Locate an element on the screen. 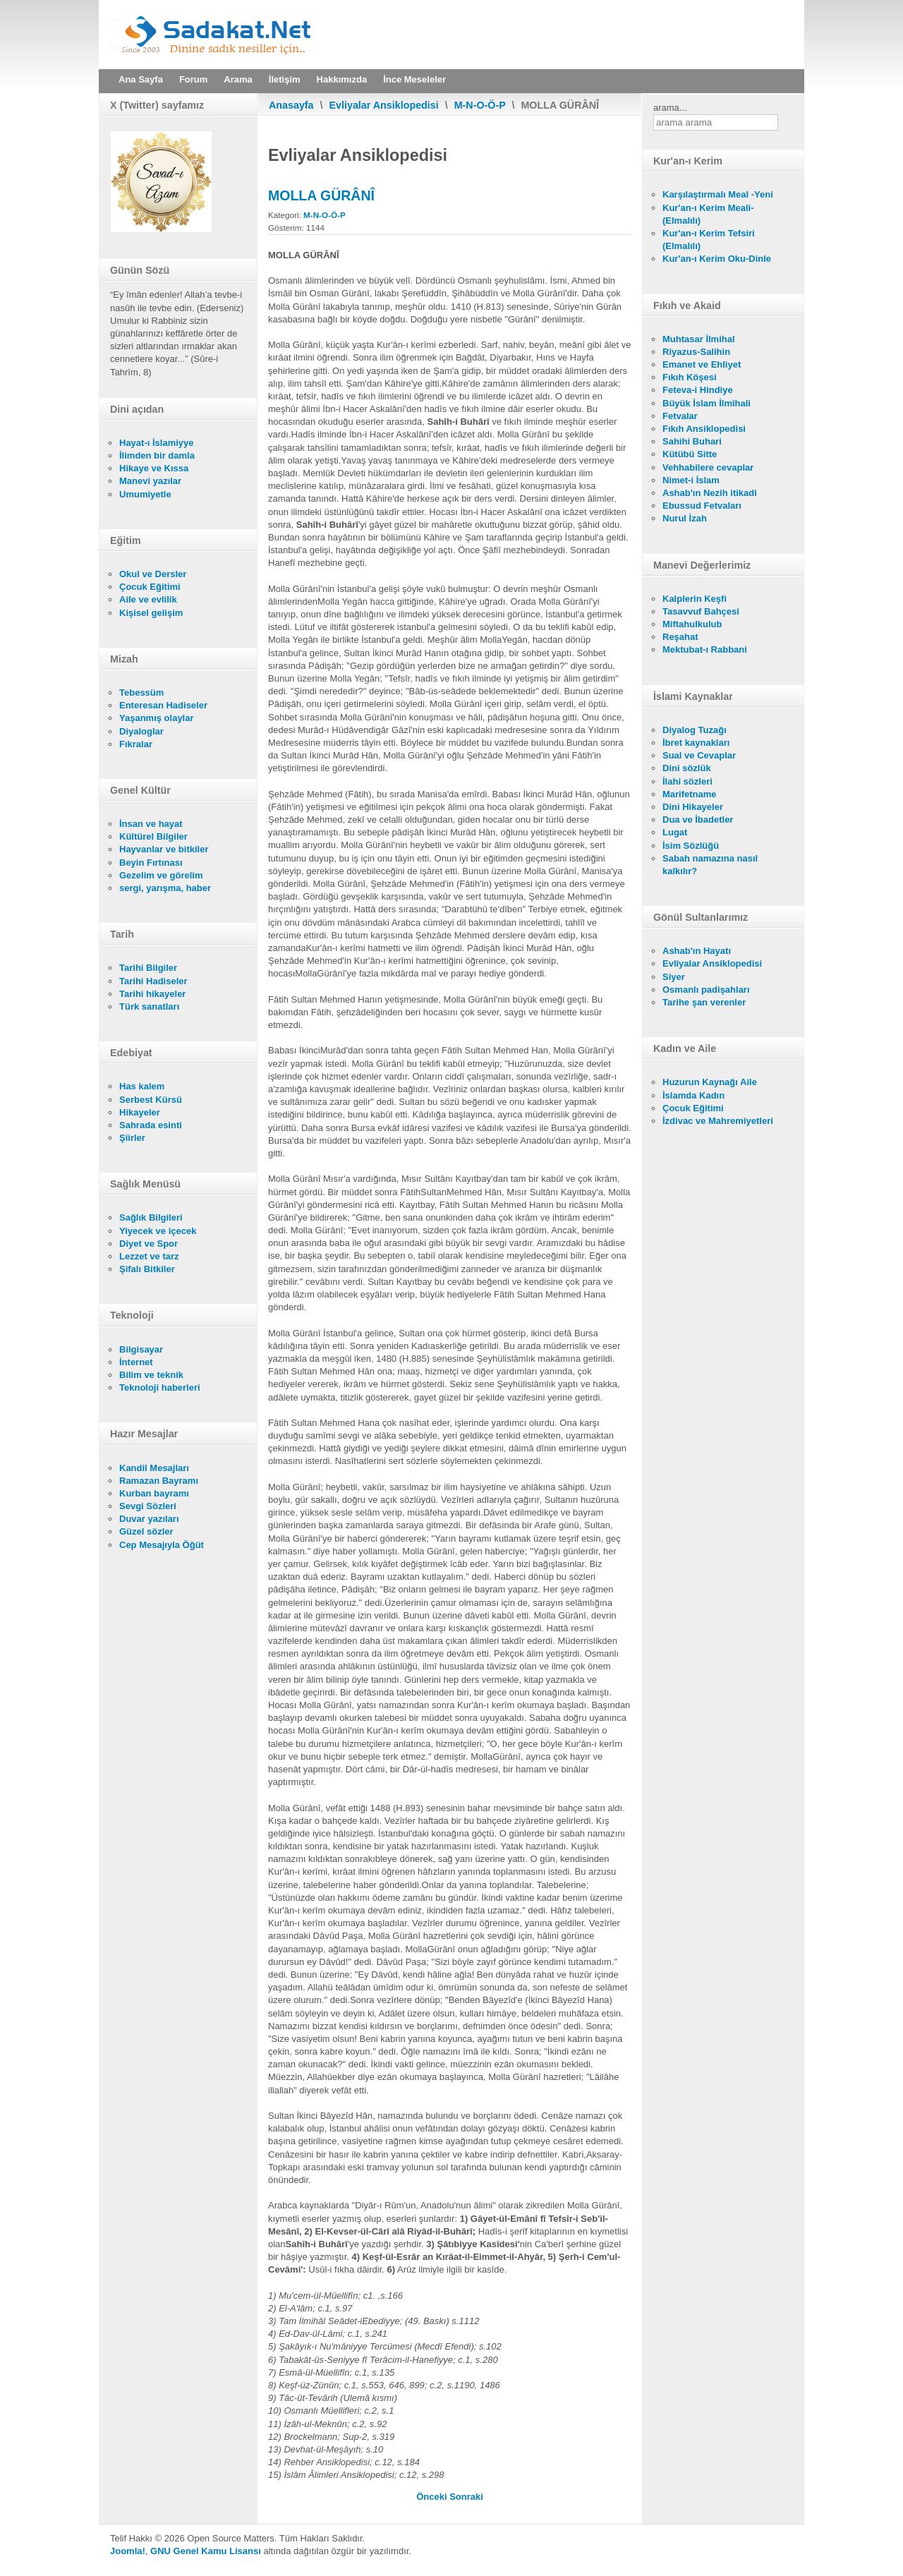 The width and height of the screenshot is (903, 2576). Ebussud Fetvaları is located at coordinates (701, 505).